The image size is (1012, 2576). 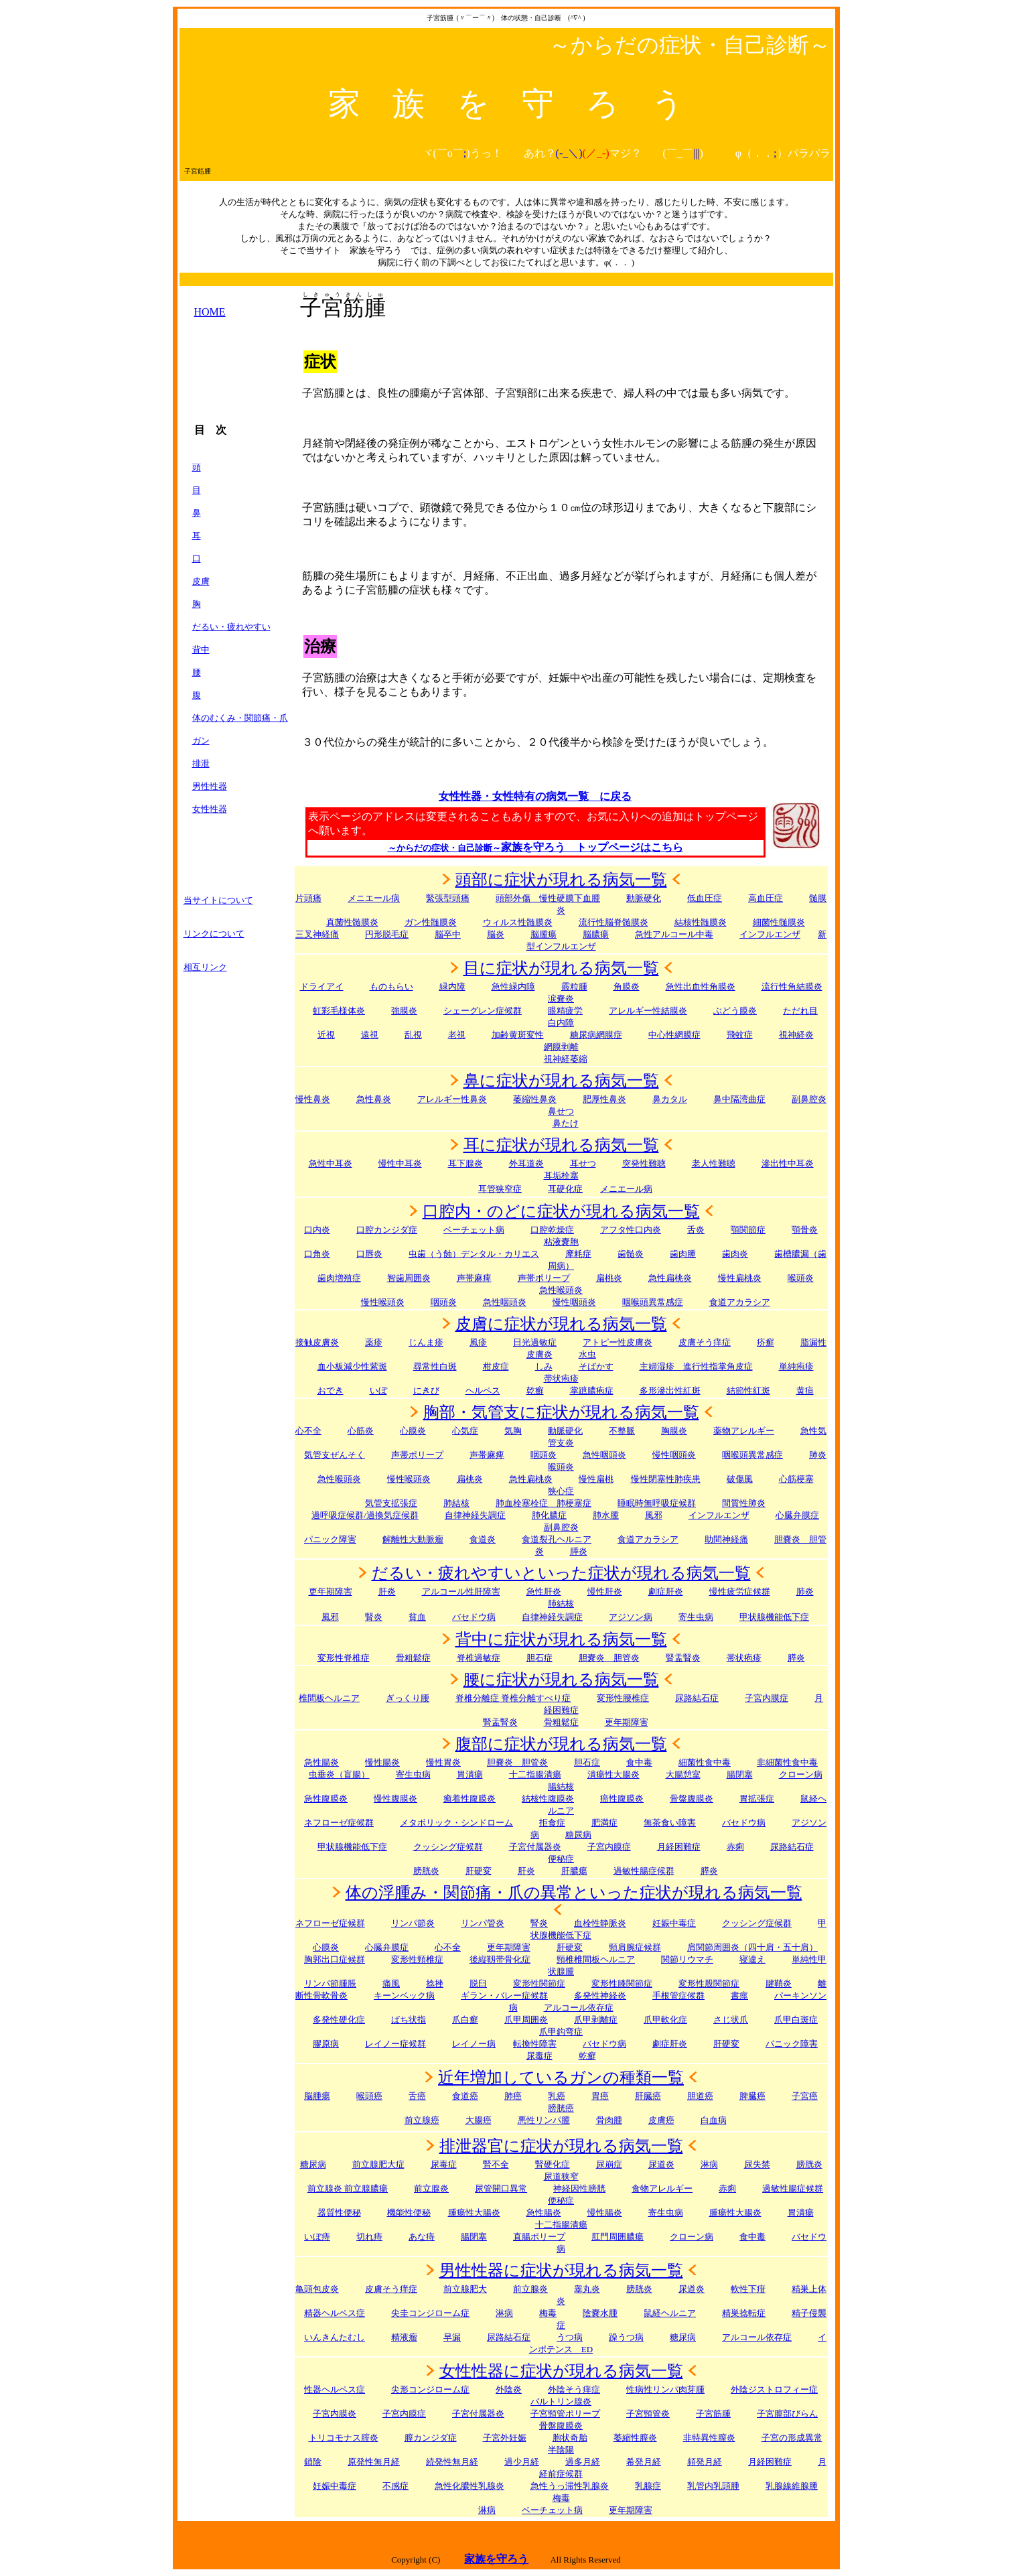 What do you see at coordinates (317, 2237) in the screenshot?
I see `いぼ痔` at bounding box center [317, 2237].